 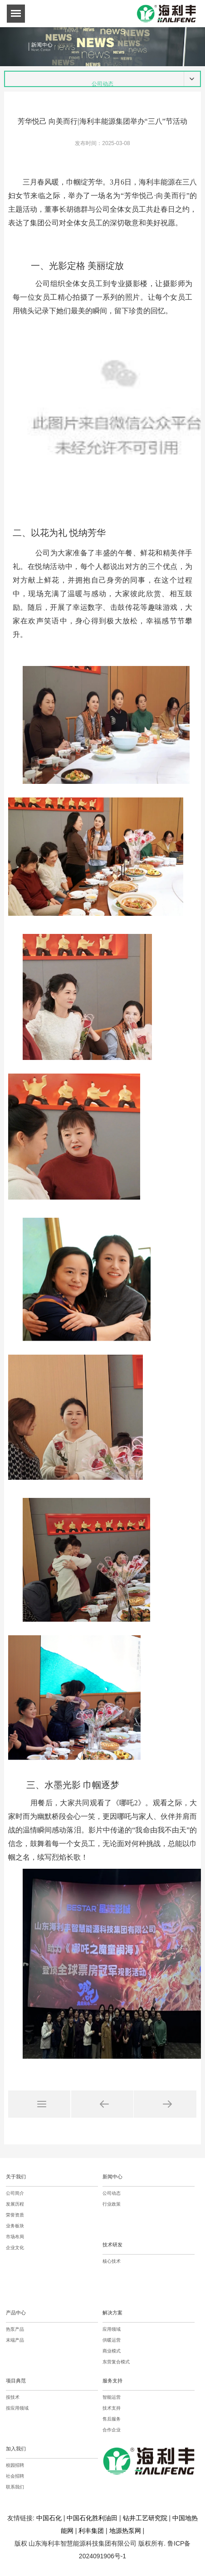 I want to click on 行业政策, so click(x=111, y=2204).